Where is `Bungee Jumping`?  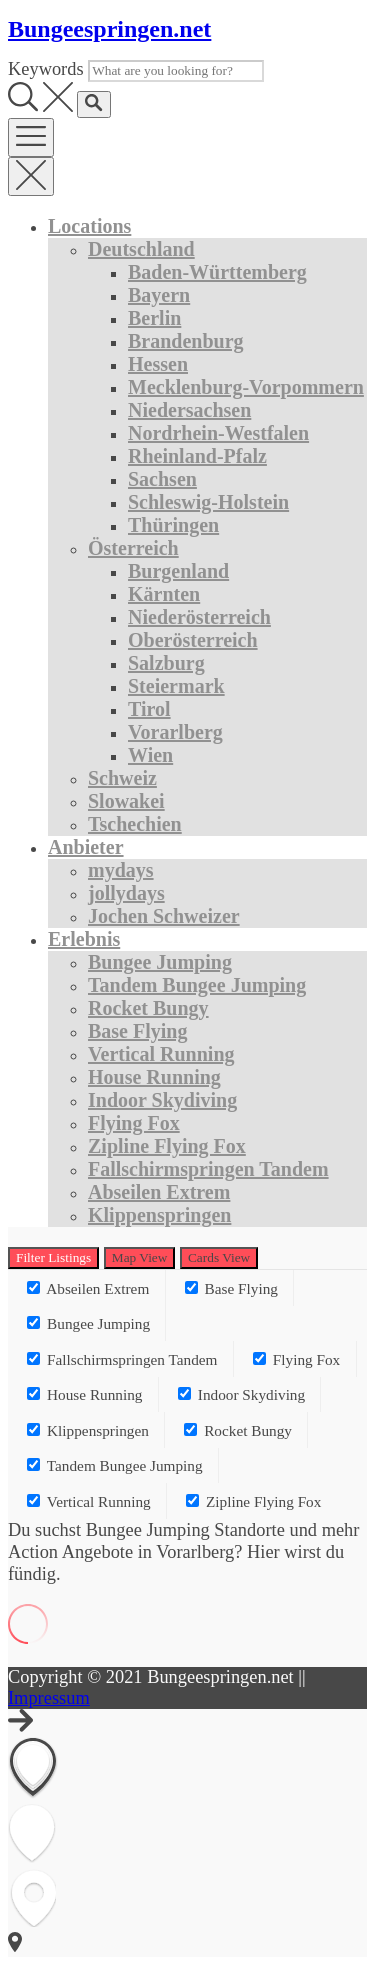
Bungee Jumping is located at coordinates (160, 962).